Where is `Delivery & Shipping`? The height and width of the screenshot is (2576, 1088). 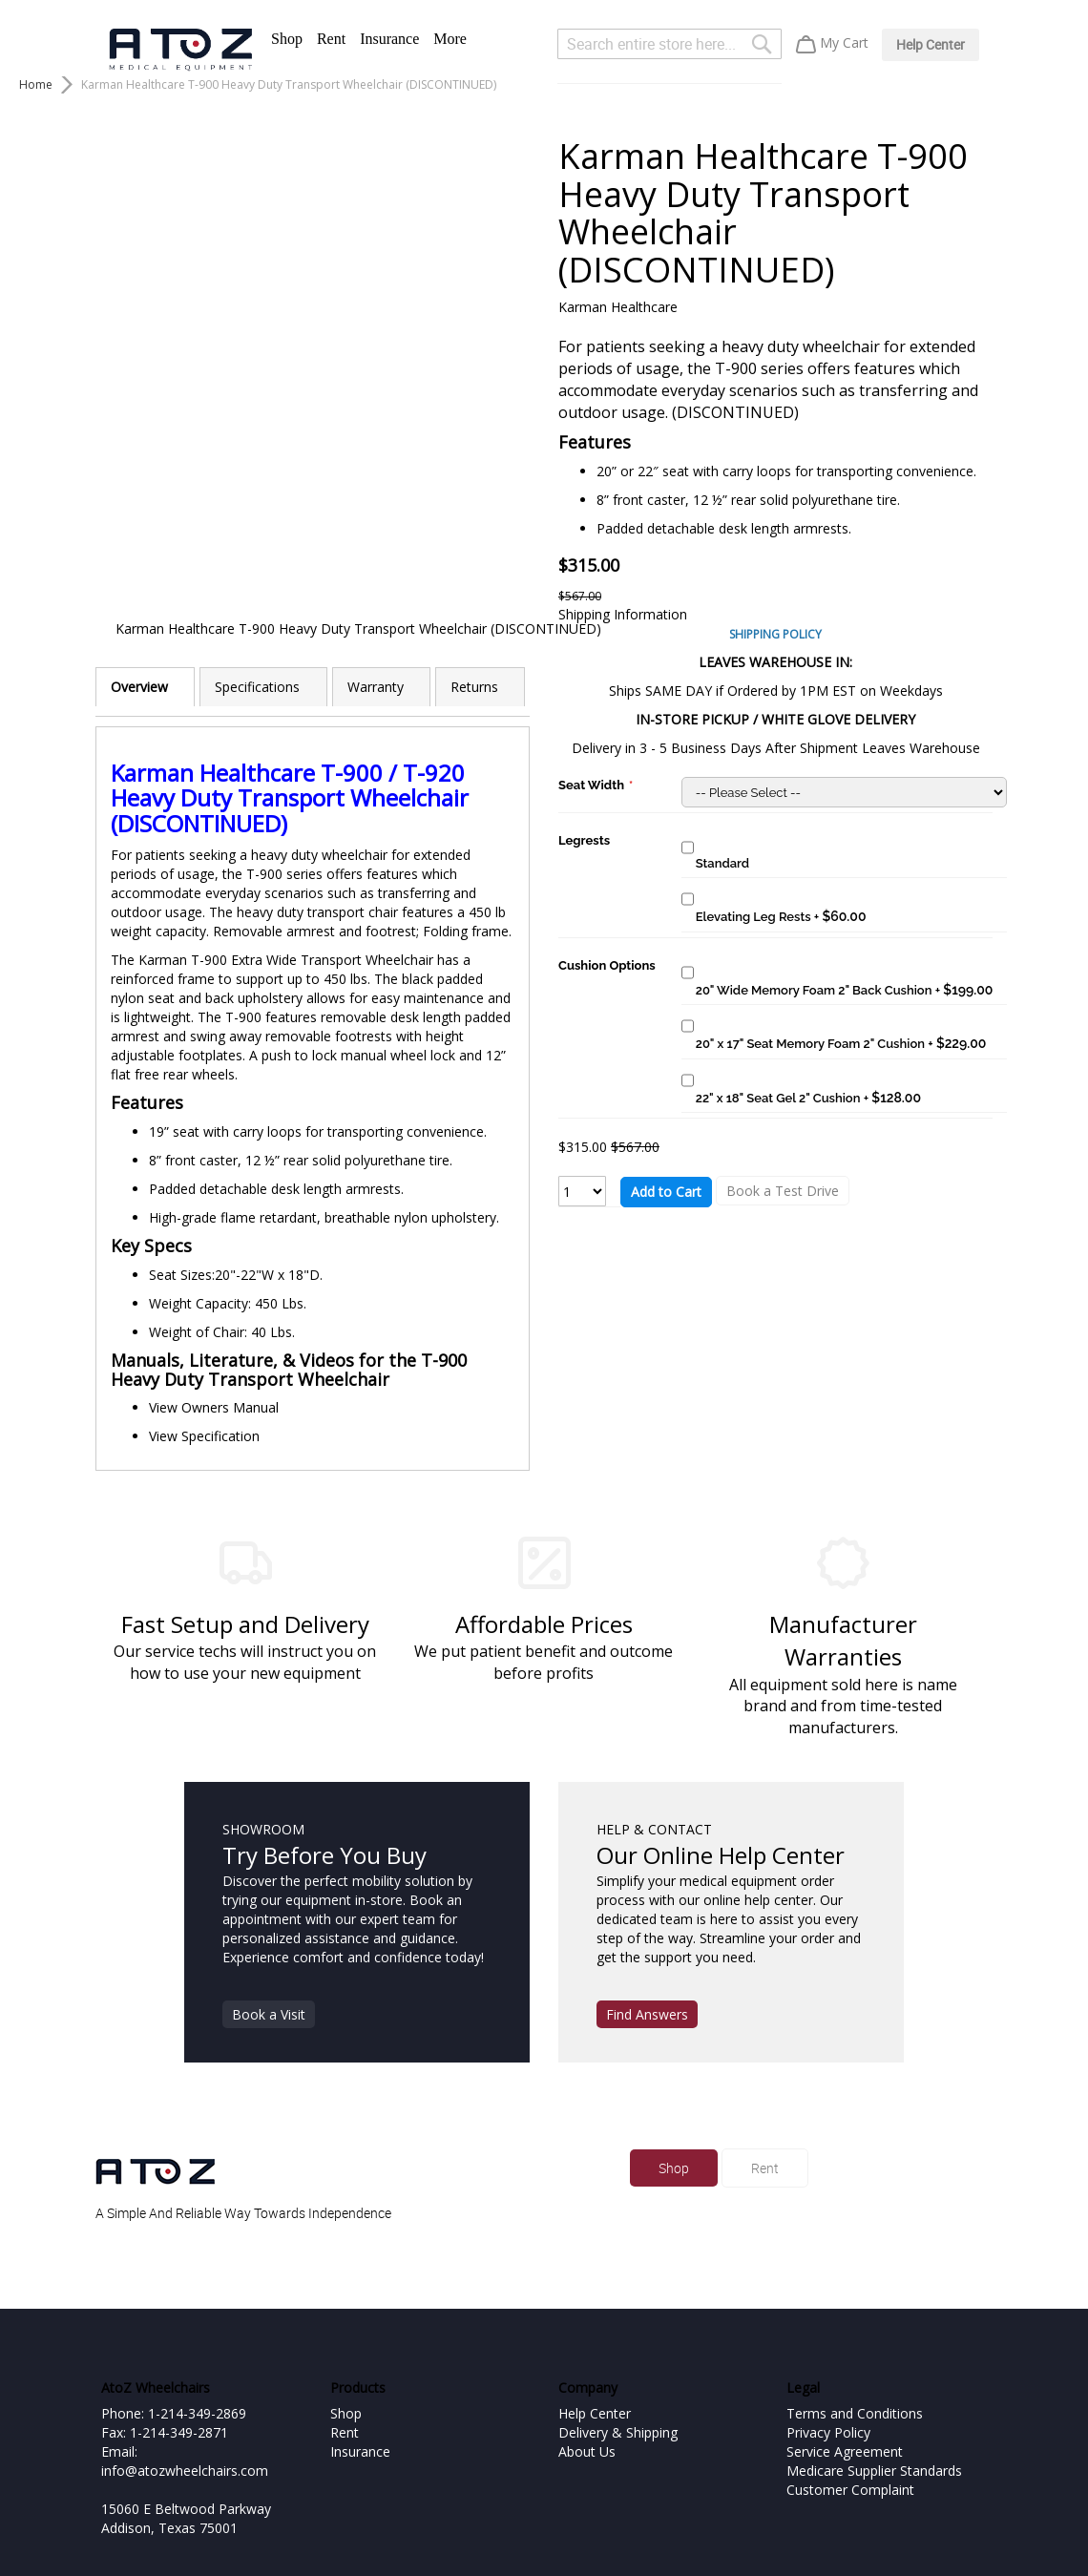
Delivery & Shipping is located at coordinates (618, 2432).